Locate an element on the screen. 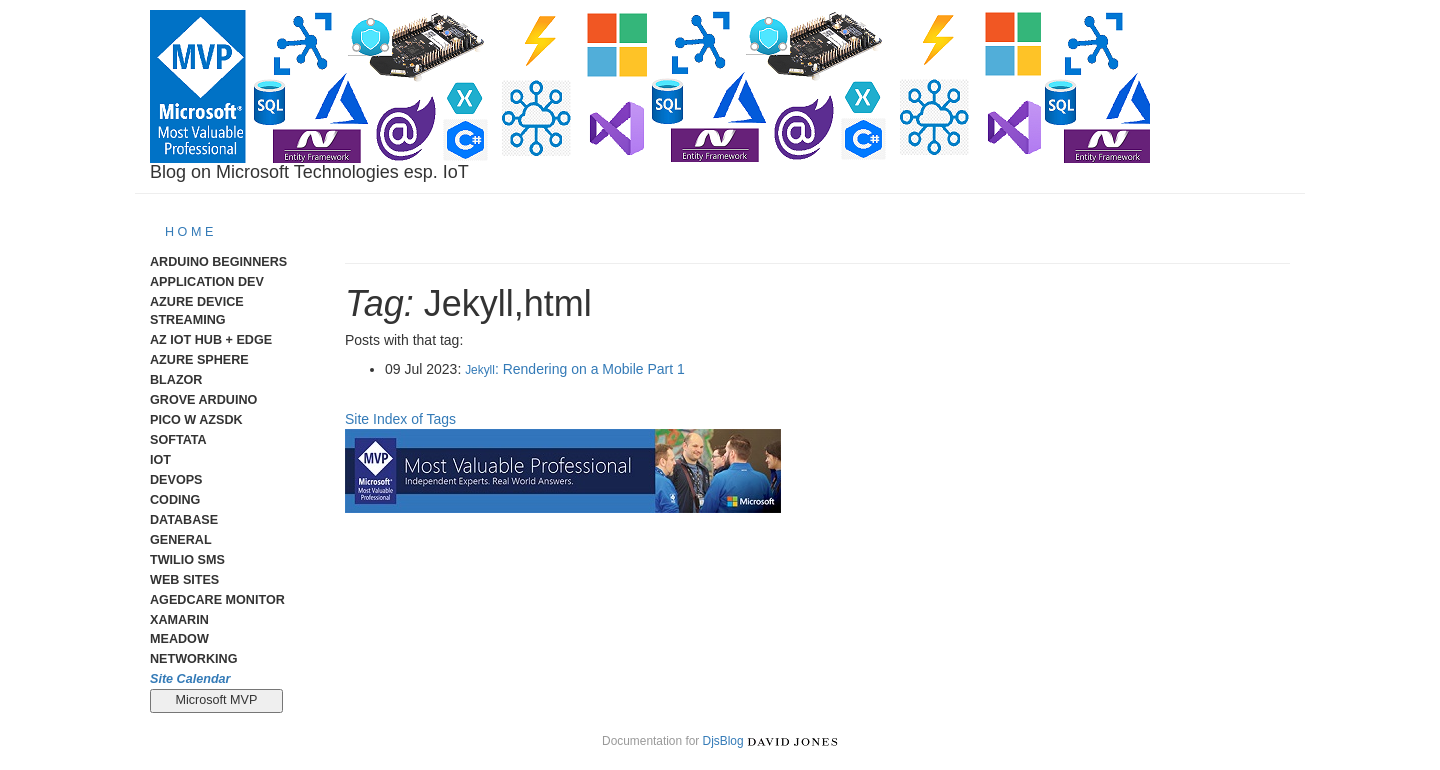 The image size is (1440, 770). Softata is located at coordinates (178, 440).